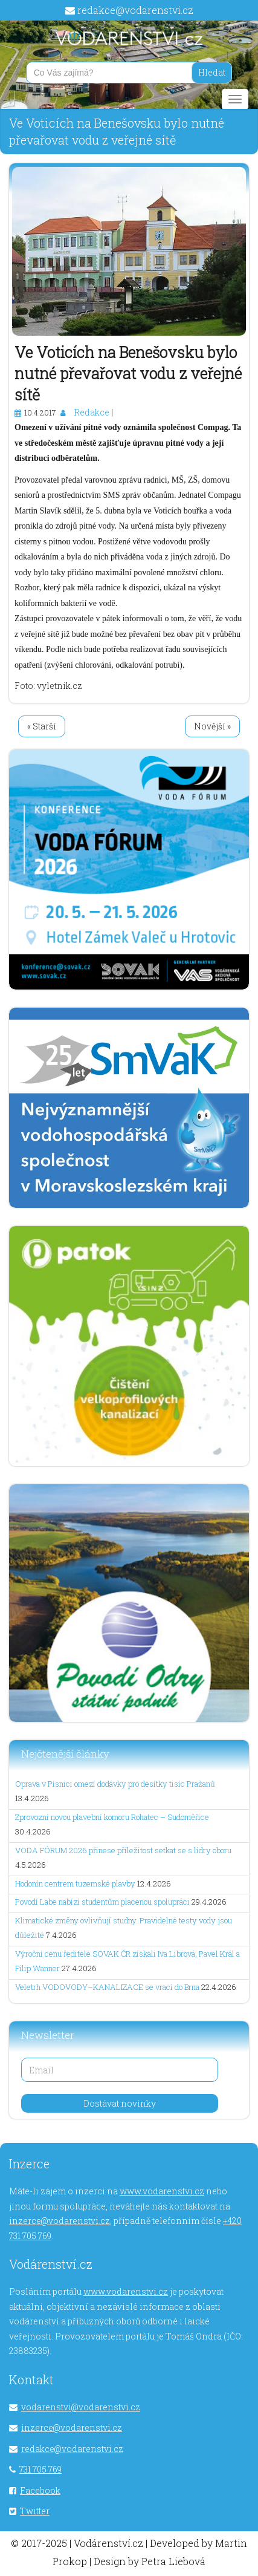 This screenshot has height=2576, width=258. I want to click on Oprava v Písnici omezí dodávky pro desítky tisíc Pražanů, so click(115, 1783).